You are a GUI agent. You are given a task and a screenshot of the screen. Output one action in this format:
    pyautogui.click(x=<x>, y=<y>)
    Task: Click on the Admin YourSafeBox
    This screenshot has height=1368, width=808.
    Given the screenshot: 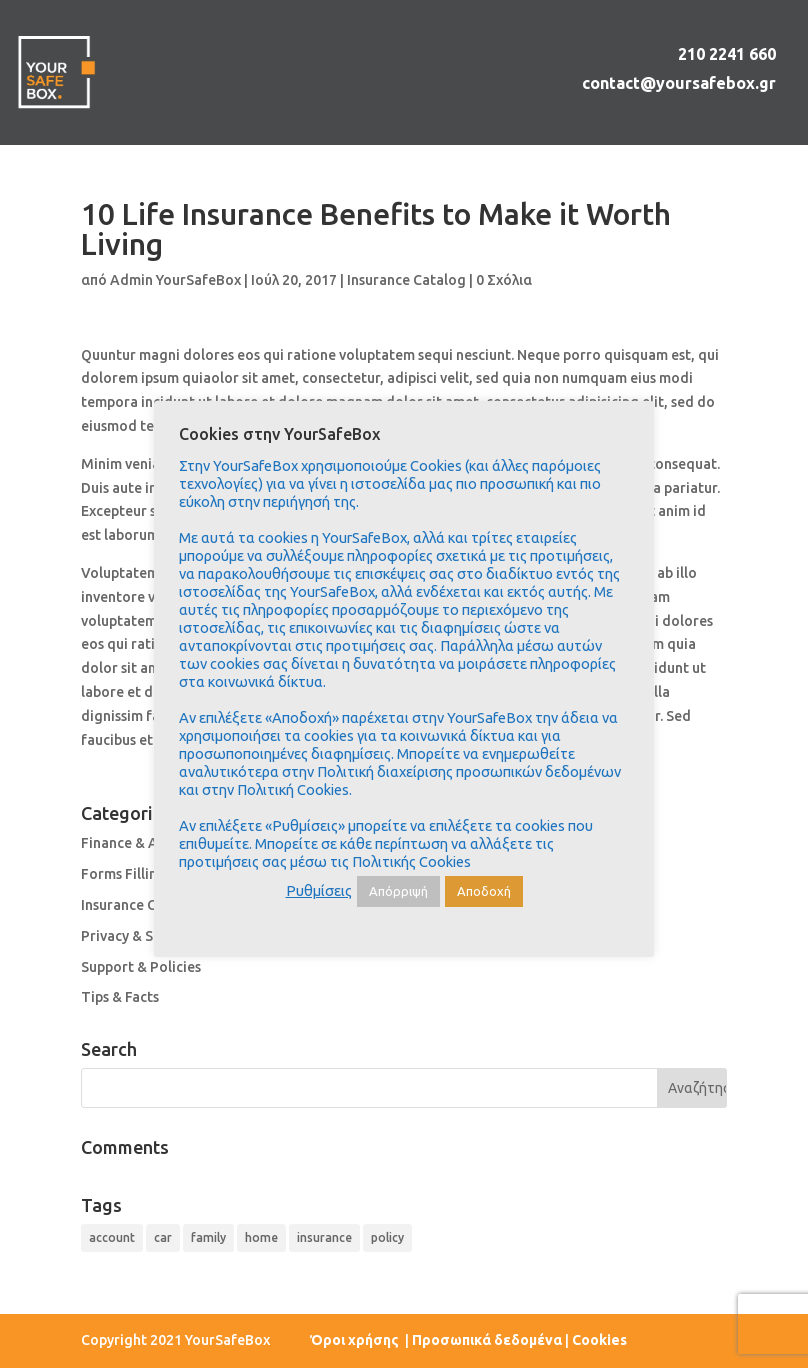 What is the action you would take?
    pyautogui.click(x=175, y=280)
    